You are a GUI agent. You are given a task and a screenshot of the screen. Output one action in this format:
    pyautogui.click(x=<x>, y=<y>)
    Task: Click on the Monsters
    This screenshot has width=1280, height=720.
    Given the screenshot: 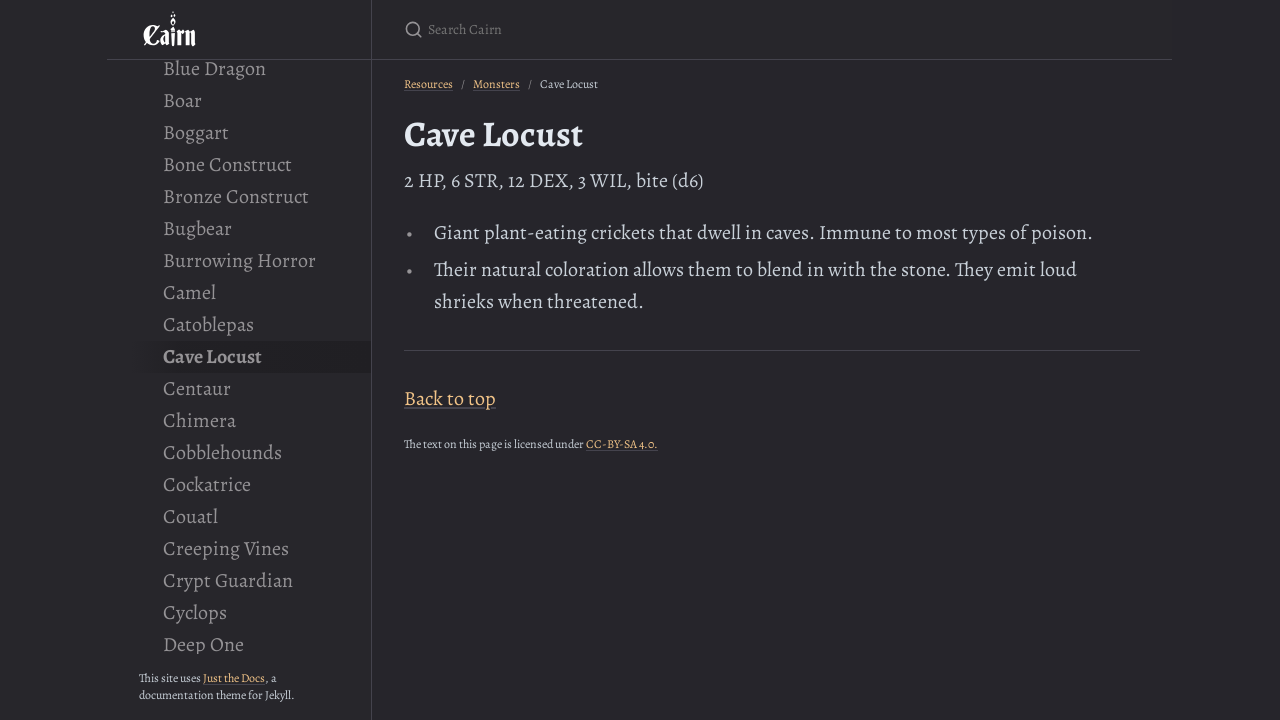 What is the action you would take?
    pyautogui.click(x=496, y=84)
    